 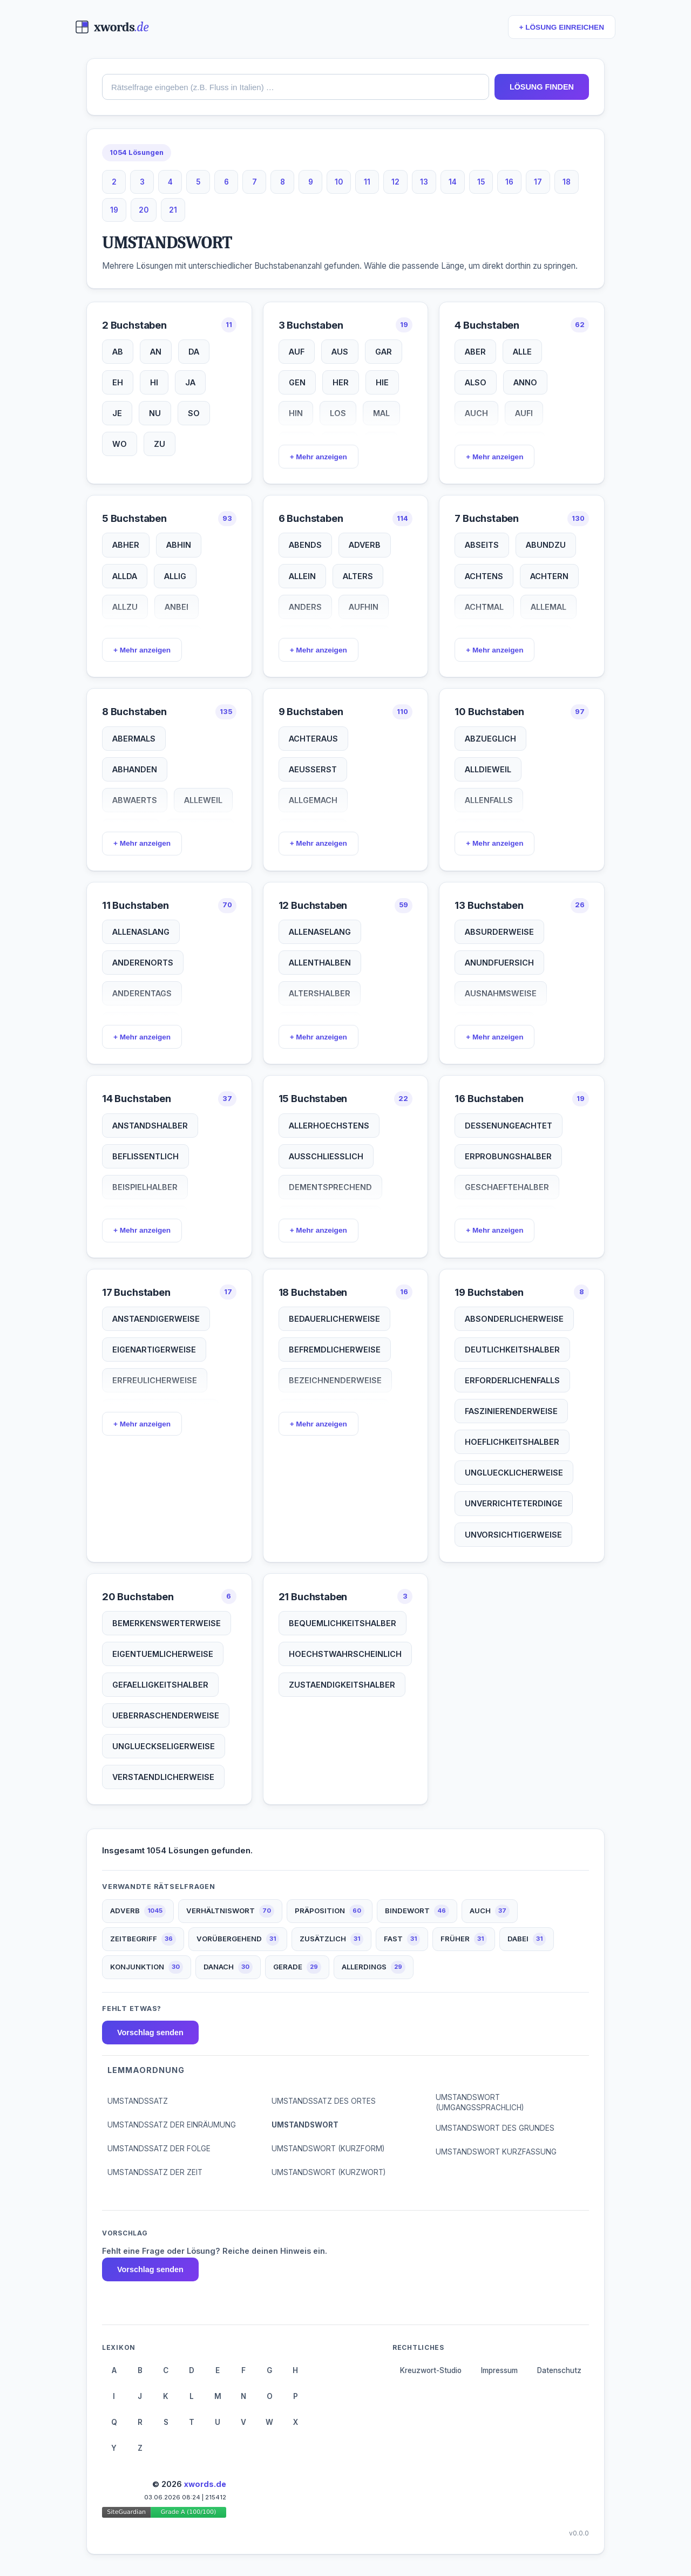 What do you see at coordinates (305, 544) in the screenshot?
I see `ABENDS` at bounding box center [305, 544].